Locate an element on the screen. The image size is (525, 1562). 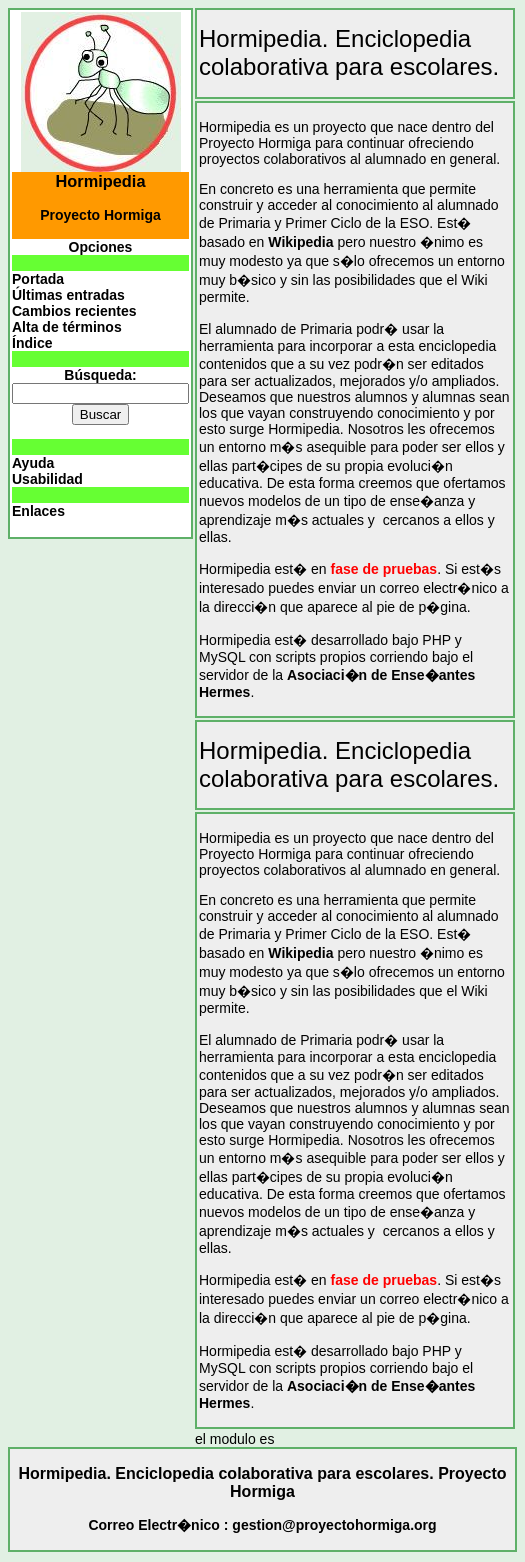
Índice is located at coordinates (32, 343).